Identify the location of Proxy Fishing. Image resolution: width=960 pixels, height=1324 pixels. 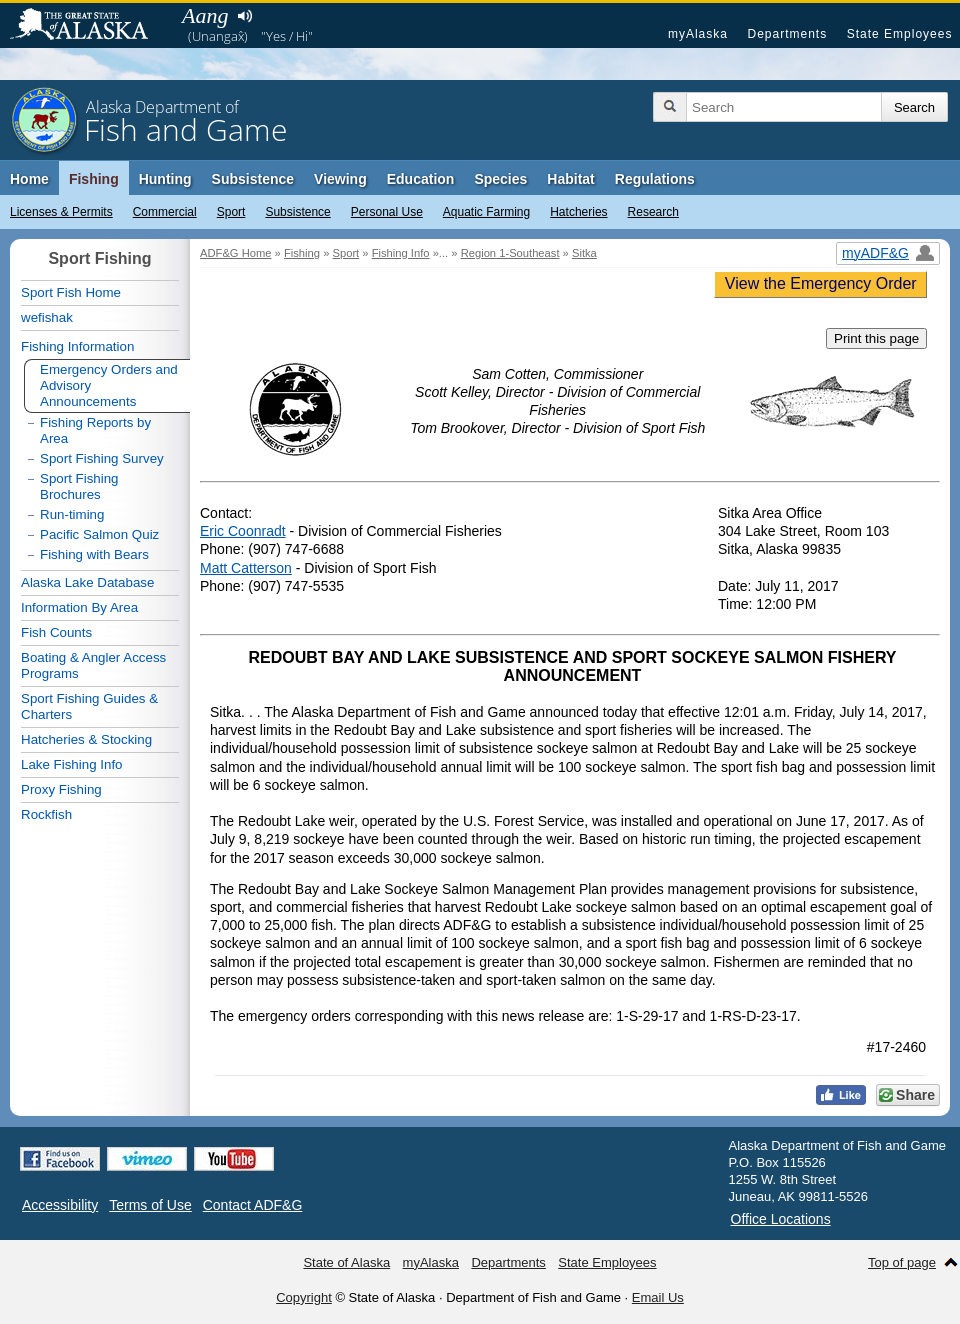
(61, 789).